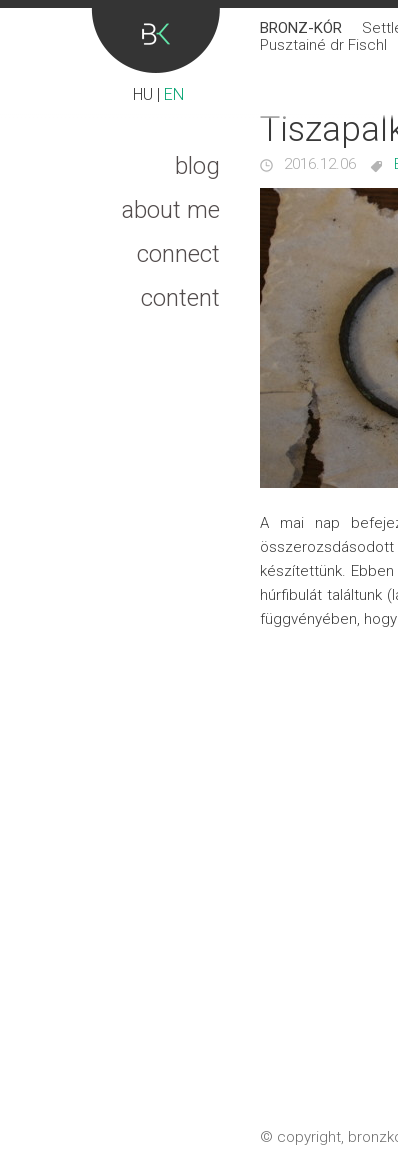  I want to click on About me, so click(171, 210).